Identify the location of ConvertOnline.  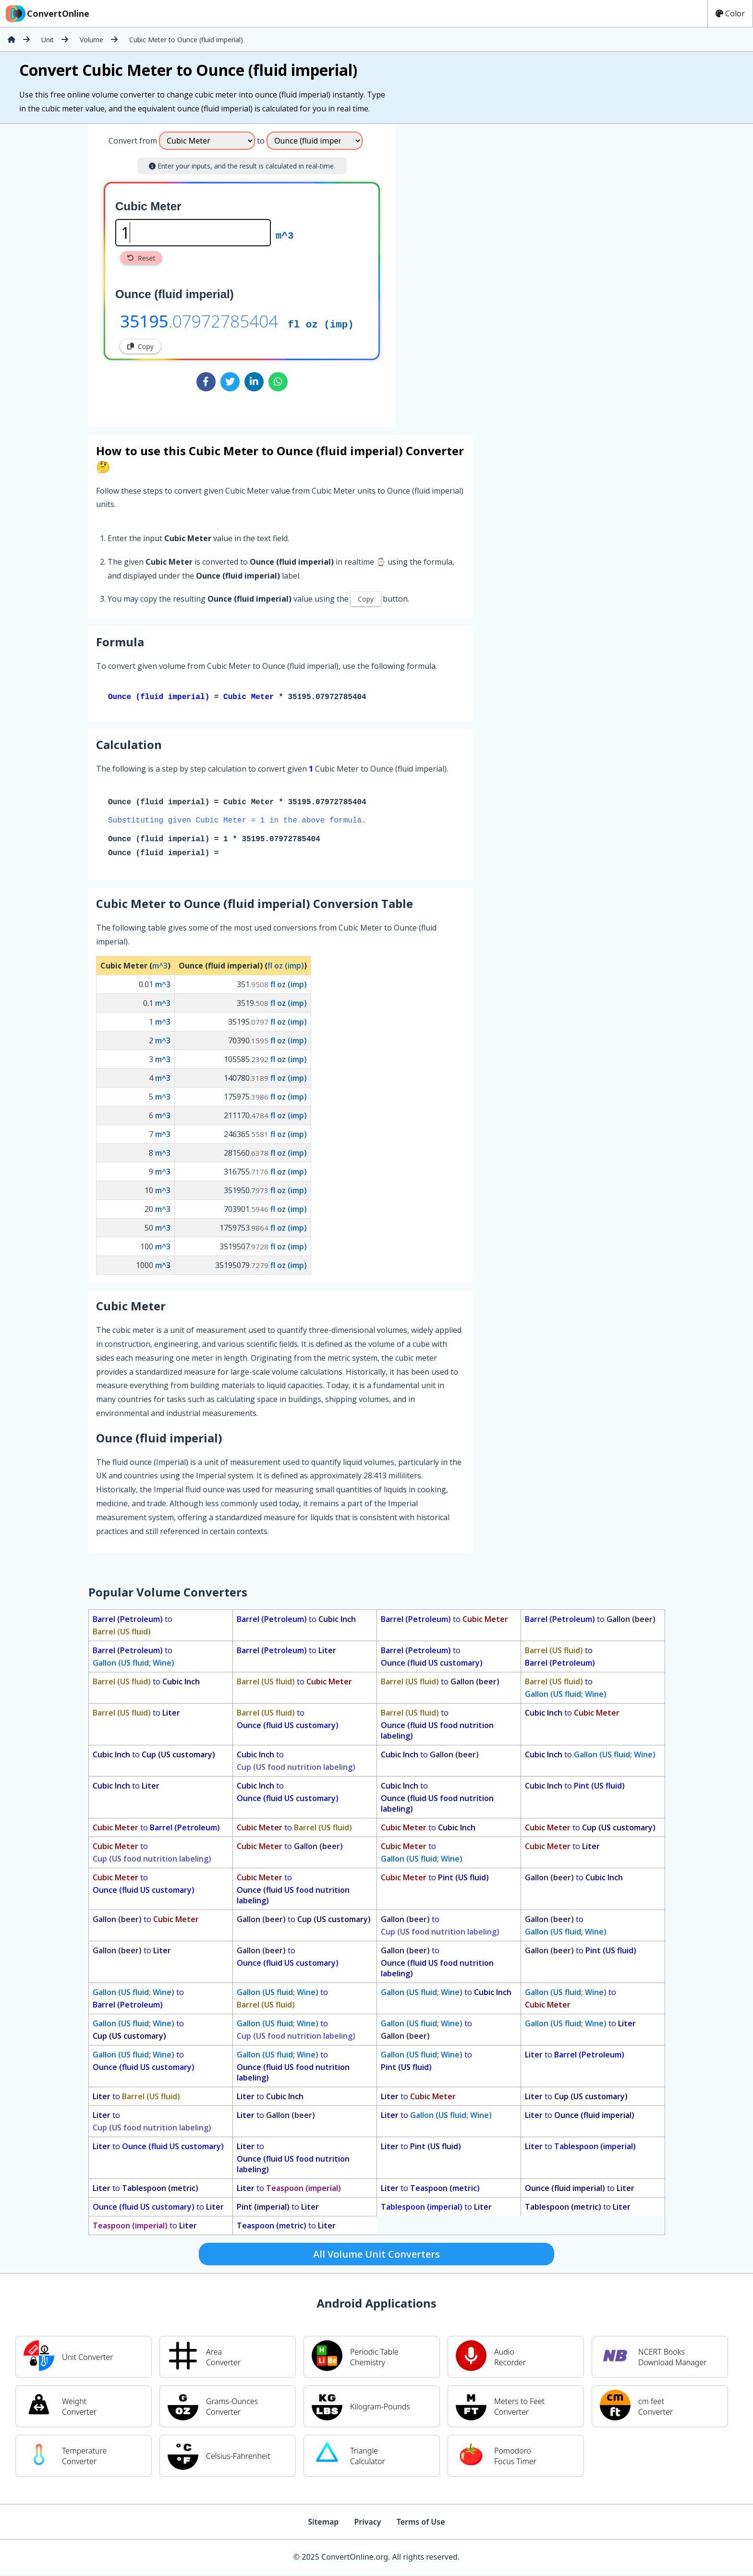
(46, 13).